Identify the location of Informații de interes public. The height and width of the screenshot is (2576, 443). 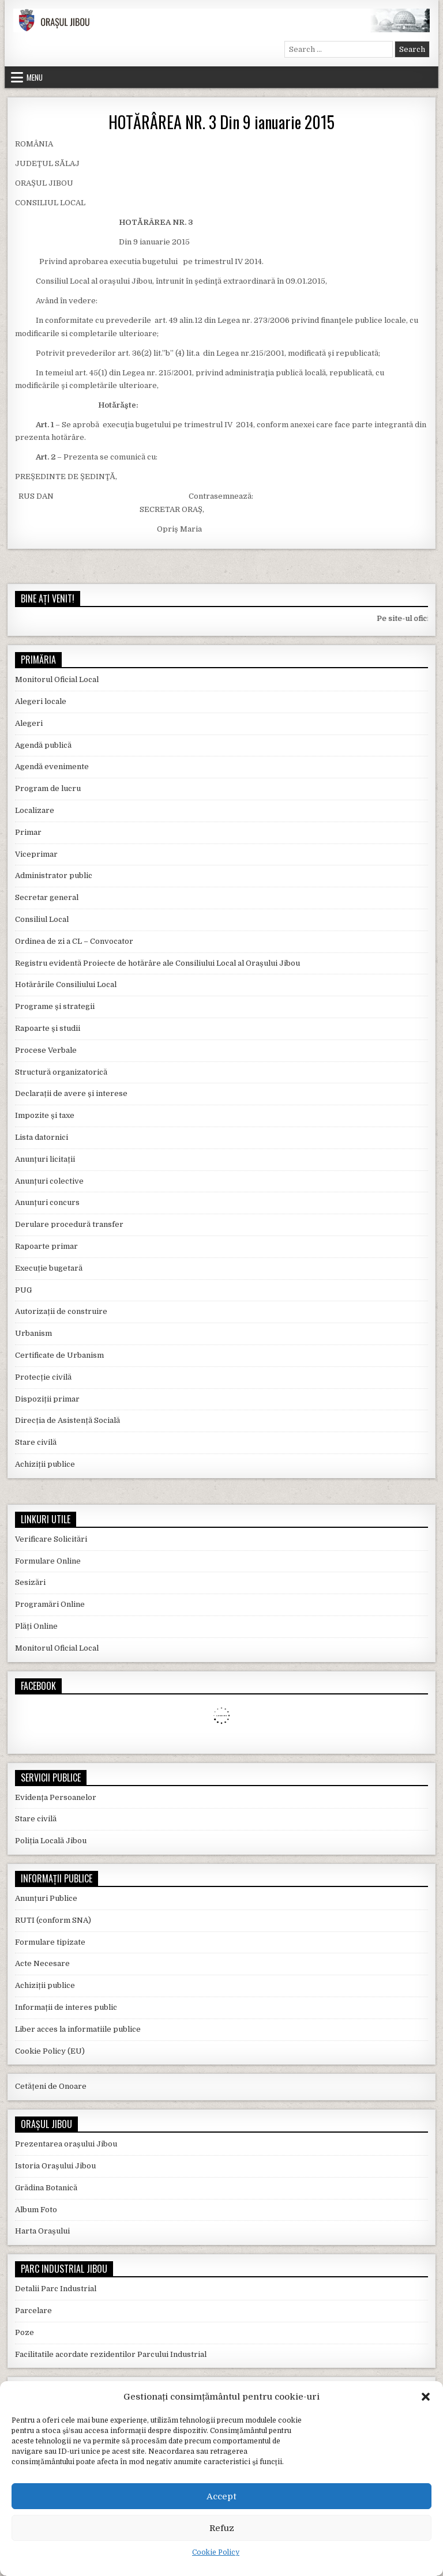
(66, 2007).